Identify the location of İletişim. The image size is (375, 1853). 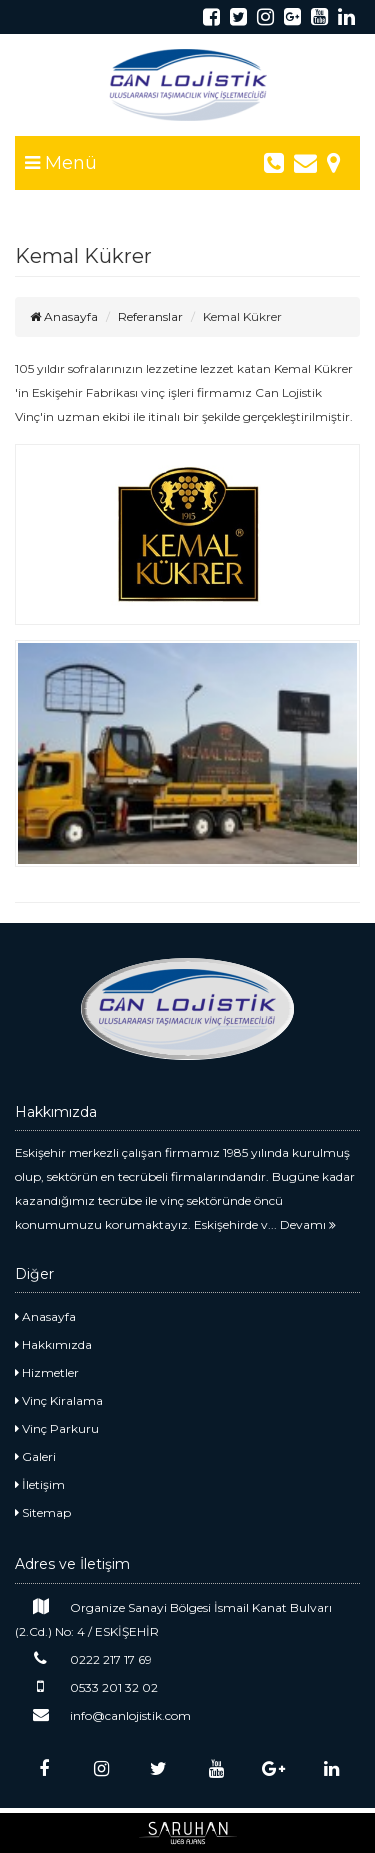
(40, 1484).